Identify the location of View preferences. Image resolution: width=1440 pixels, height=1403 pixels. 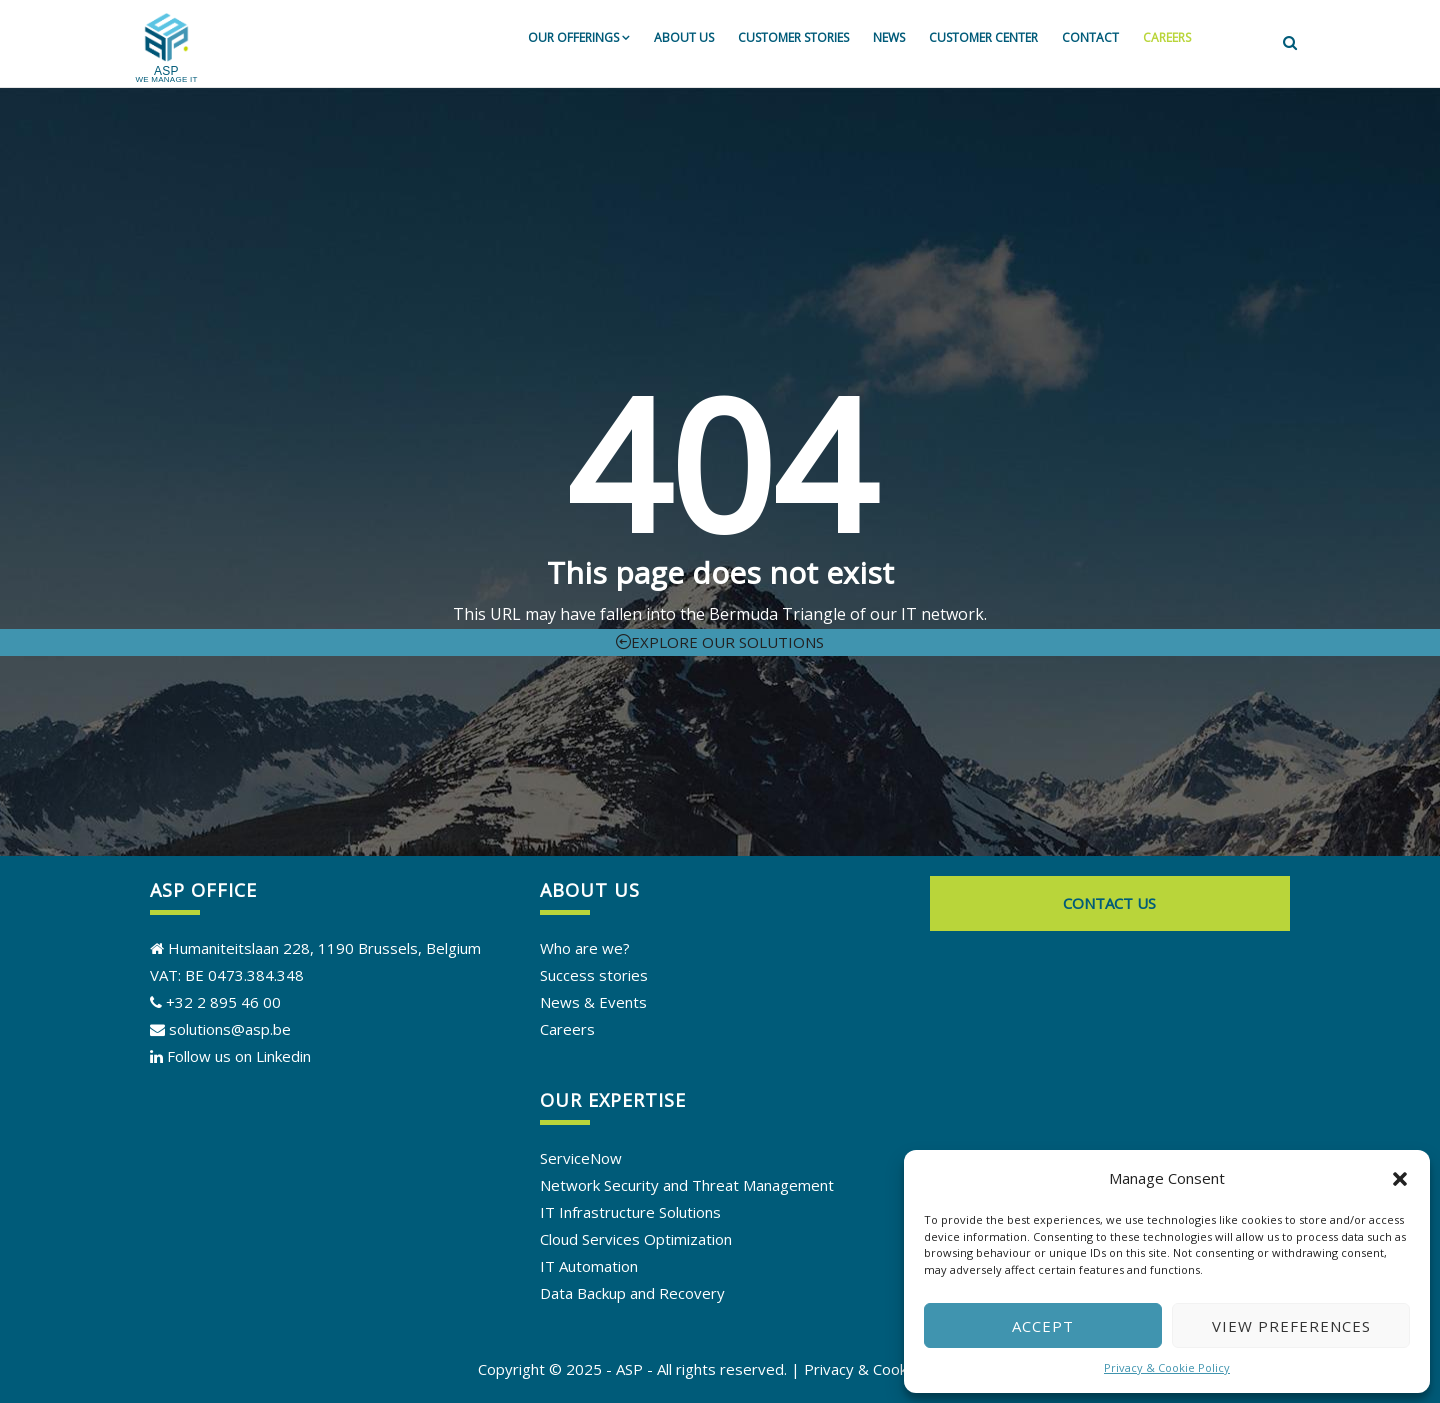
(1291, 1326).